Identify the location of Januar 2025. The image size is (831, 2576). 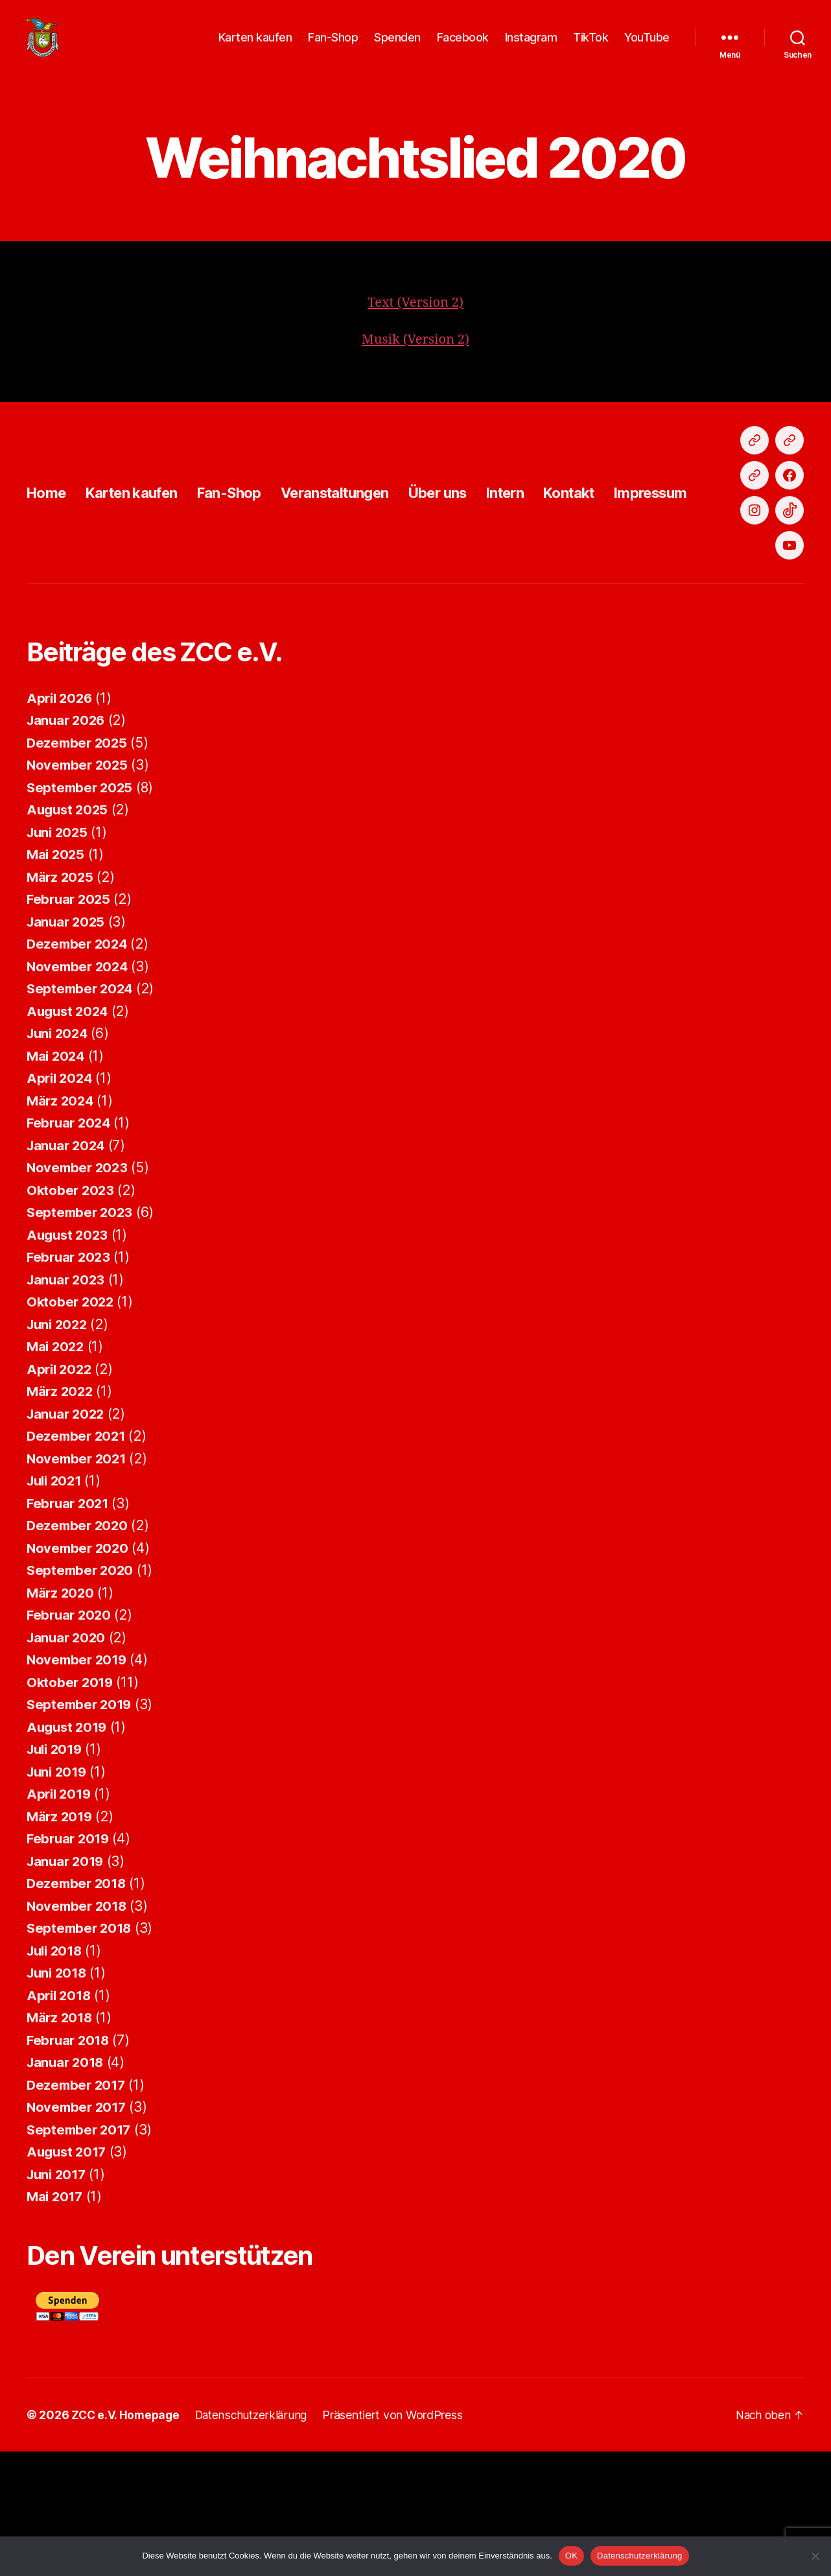
(67, 1046).